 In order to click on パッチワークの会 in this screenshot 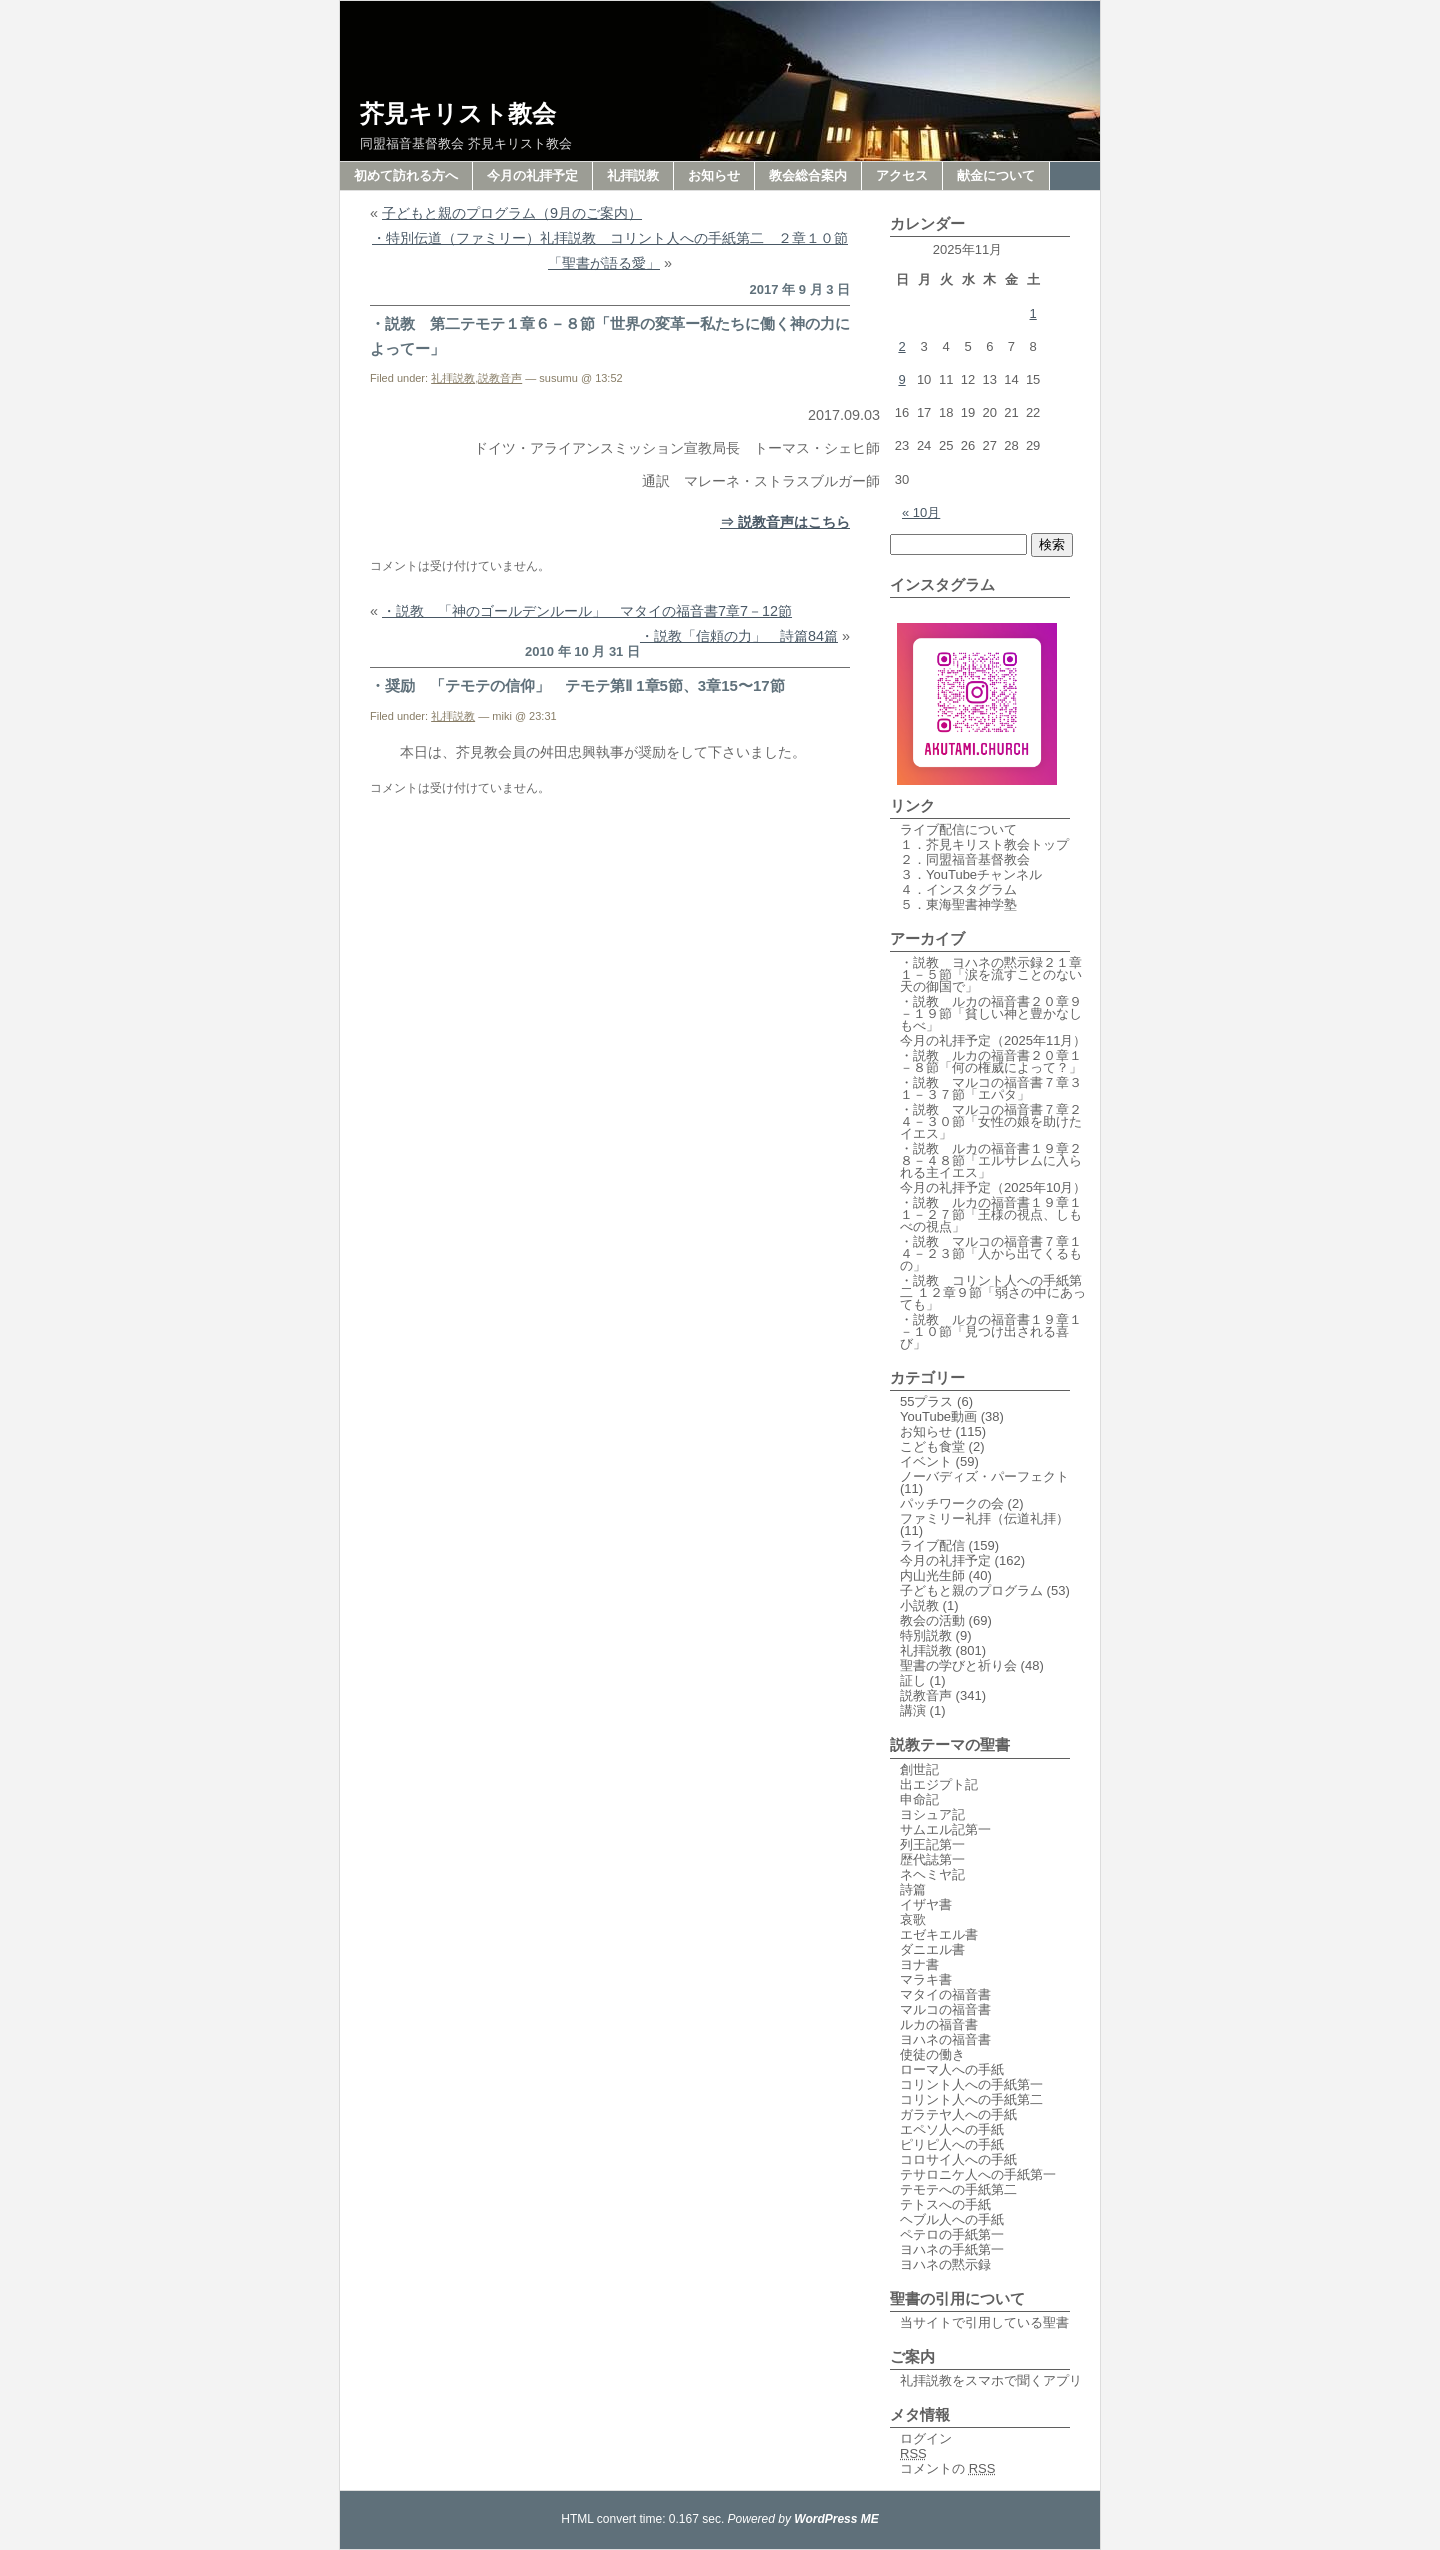, I will do `click(952, 1503)`.